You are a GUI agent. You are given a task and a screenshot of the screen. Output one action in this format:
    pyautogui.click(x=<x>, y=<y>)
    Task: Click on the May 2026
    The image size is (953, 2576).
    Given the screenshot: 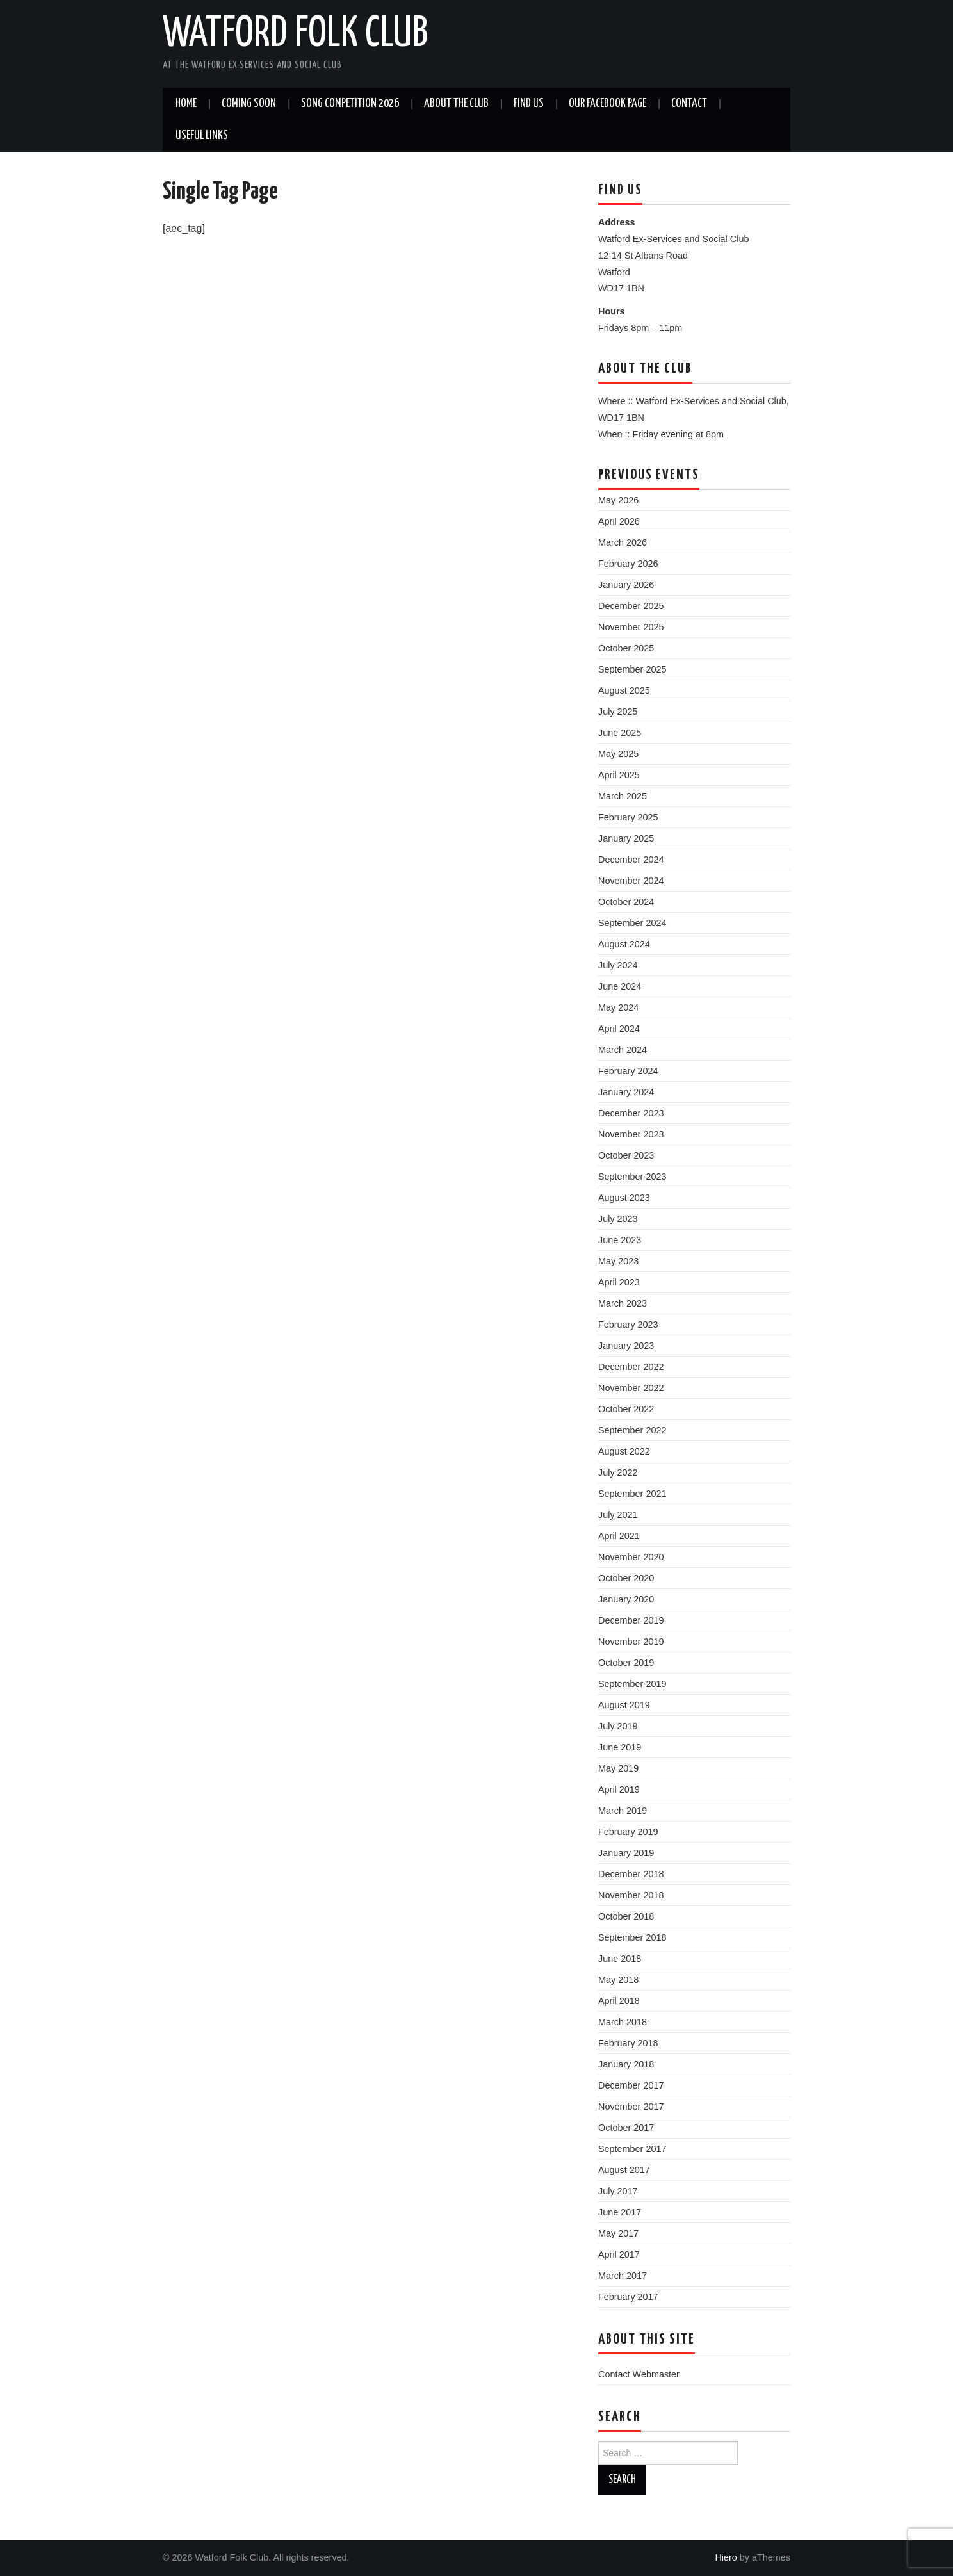 What is the action you would take?
    pyautogui.click(x=618, y=500)
    